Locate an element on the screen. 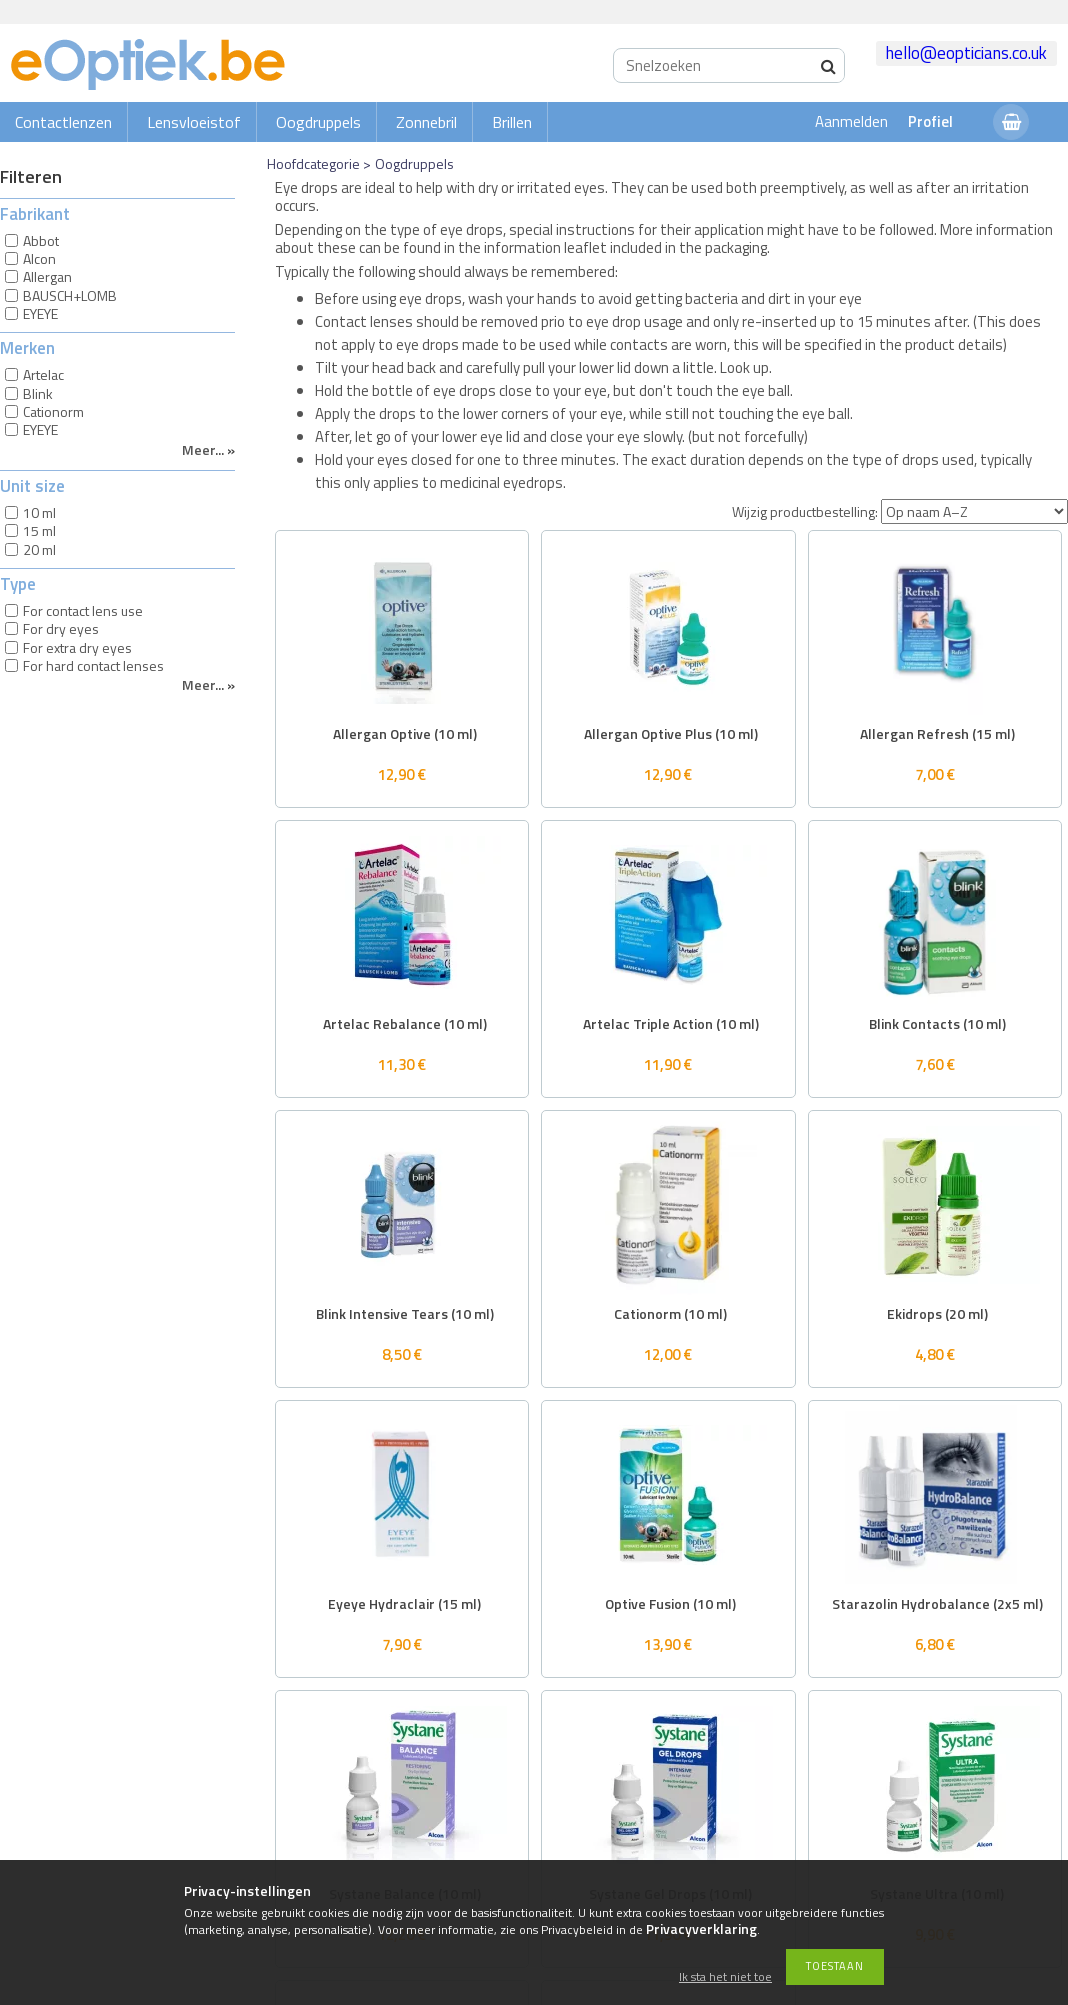  EYEYE is located at coordinates (40, 313).